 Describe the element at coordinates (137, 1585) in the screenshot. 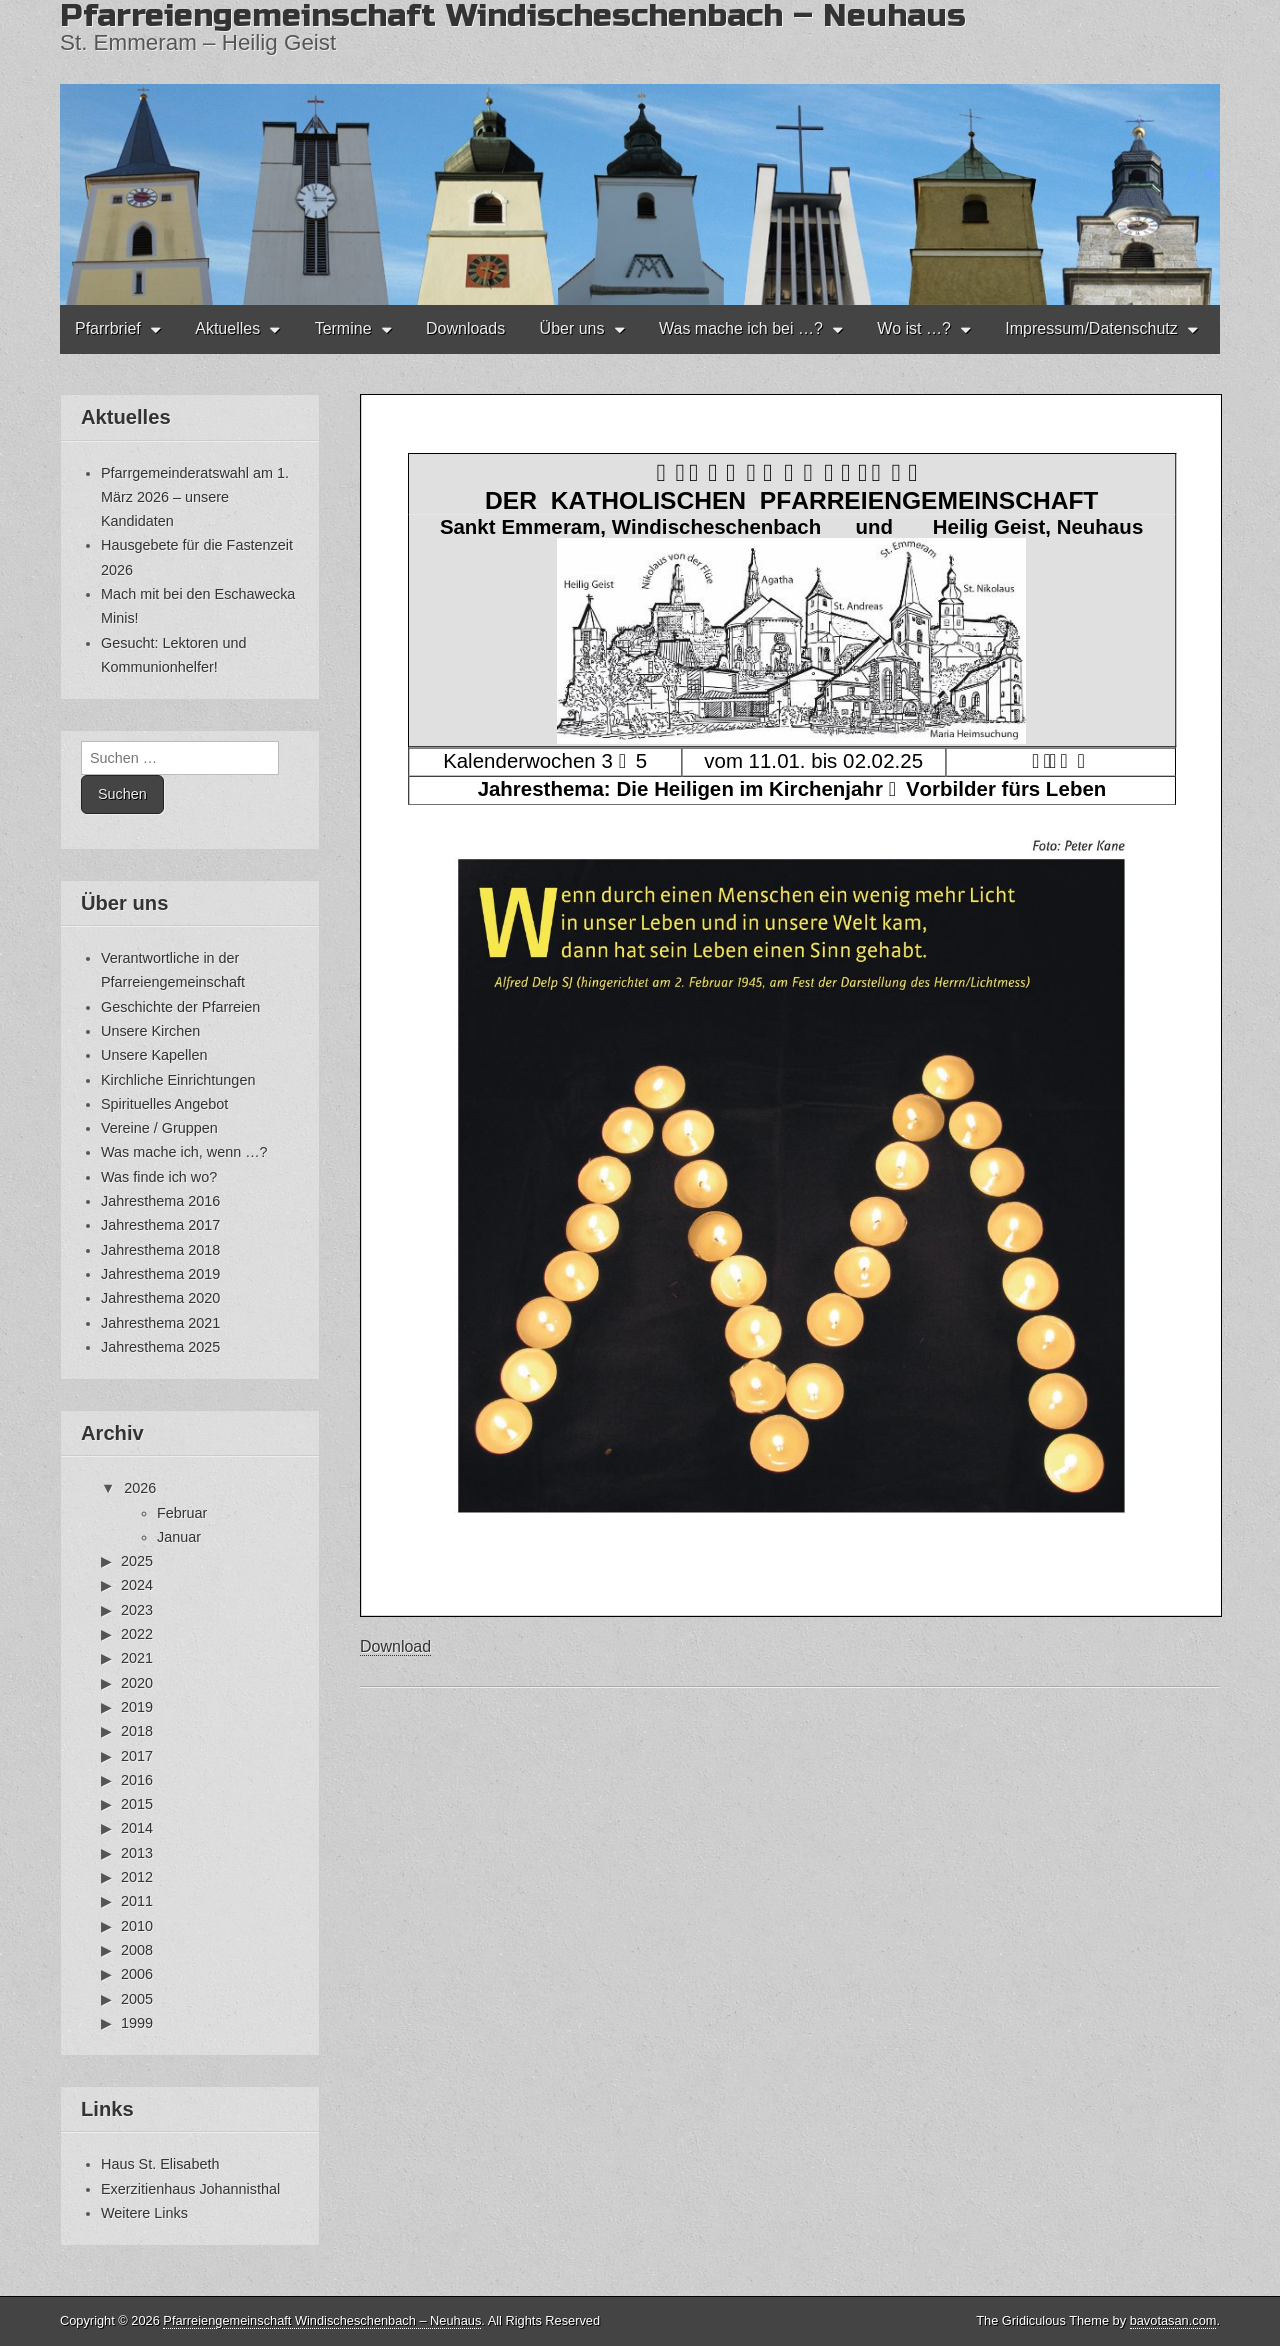

I see `2024` at that location.